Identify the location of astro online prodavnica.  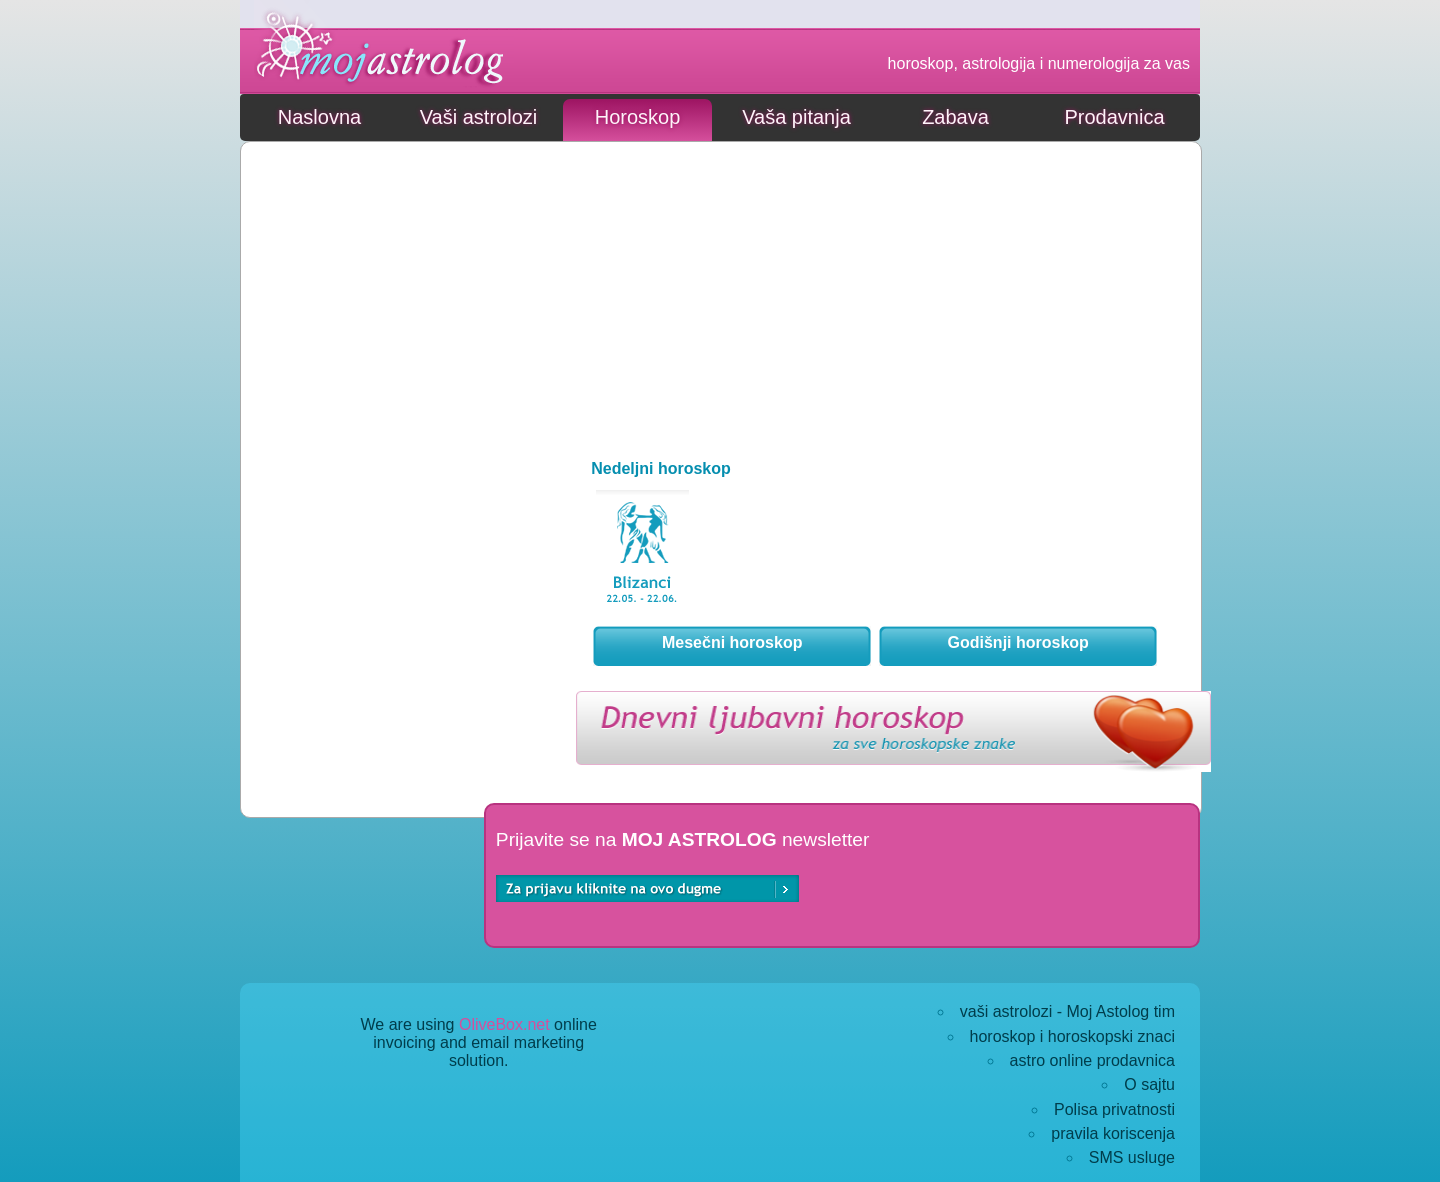
(1092, 1060).